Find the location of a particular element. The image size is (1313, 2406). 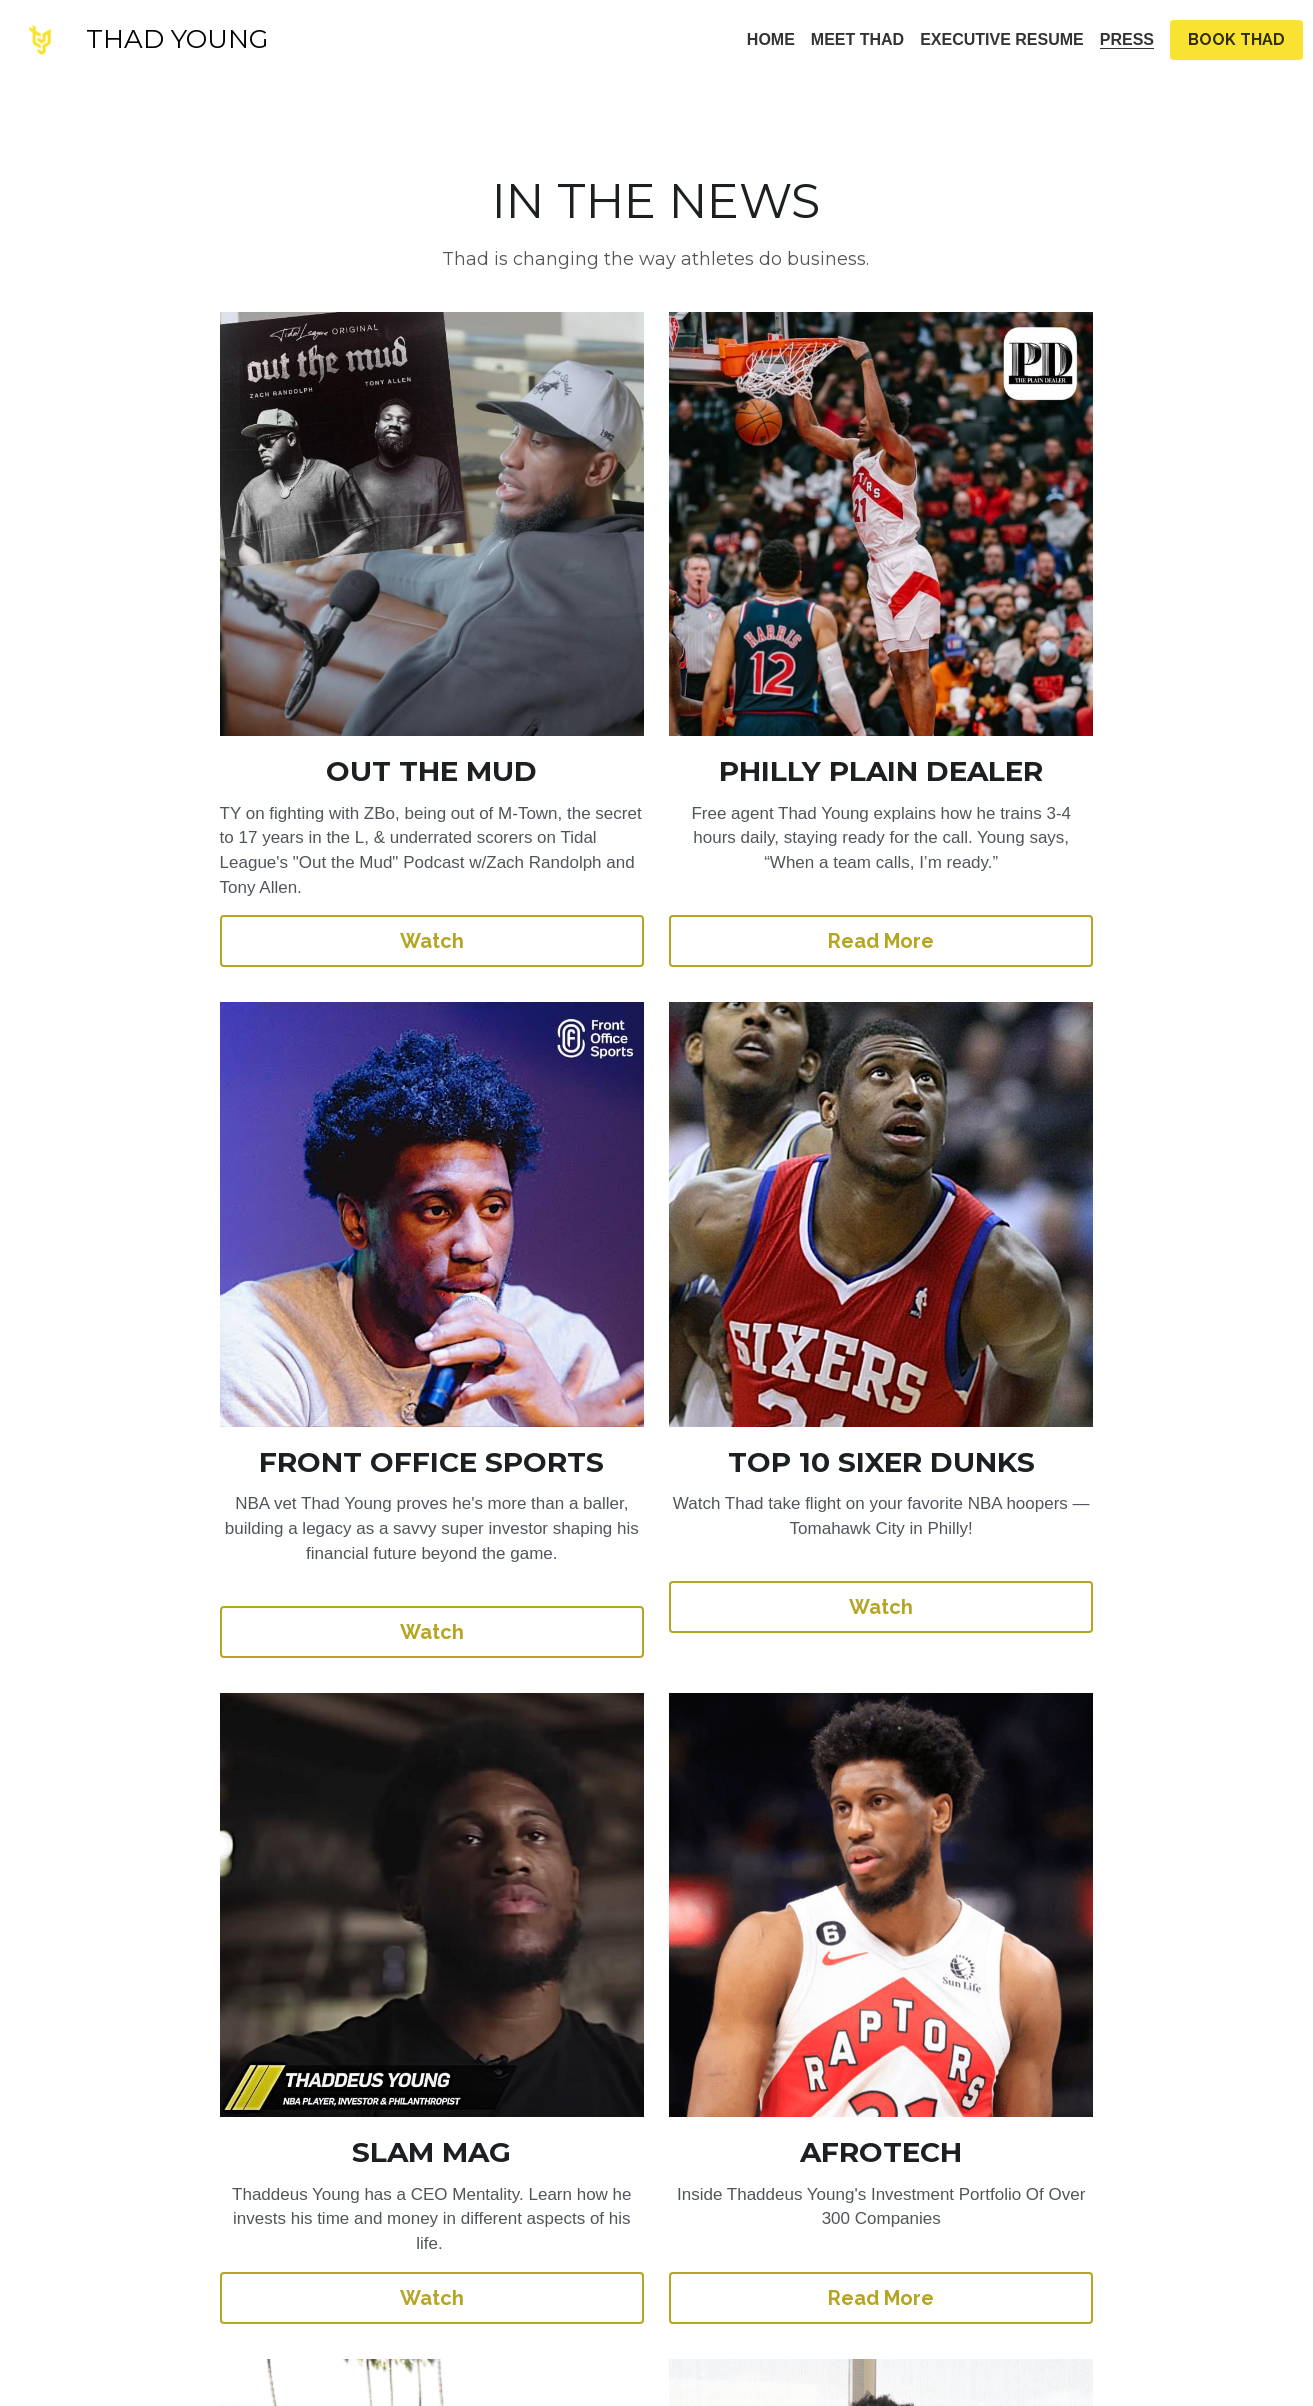

Read More is located at coordinates (657, 892).